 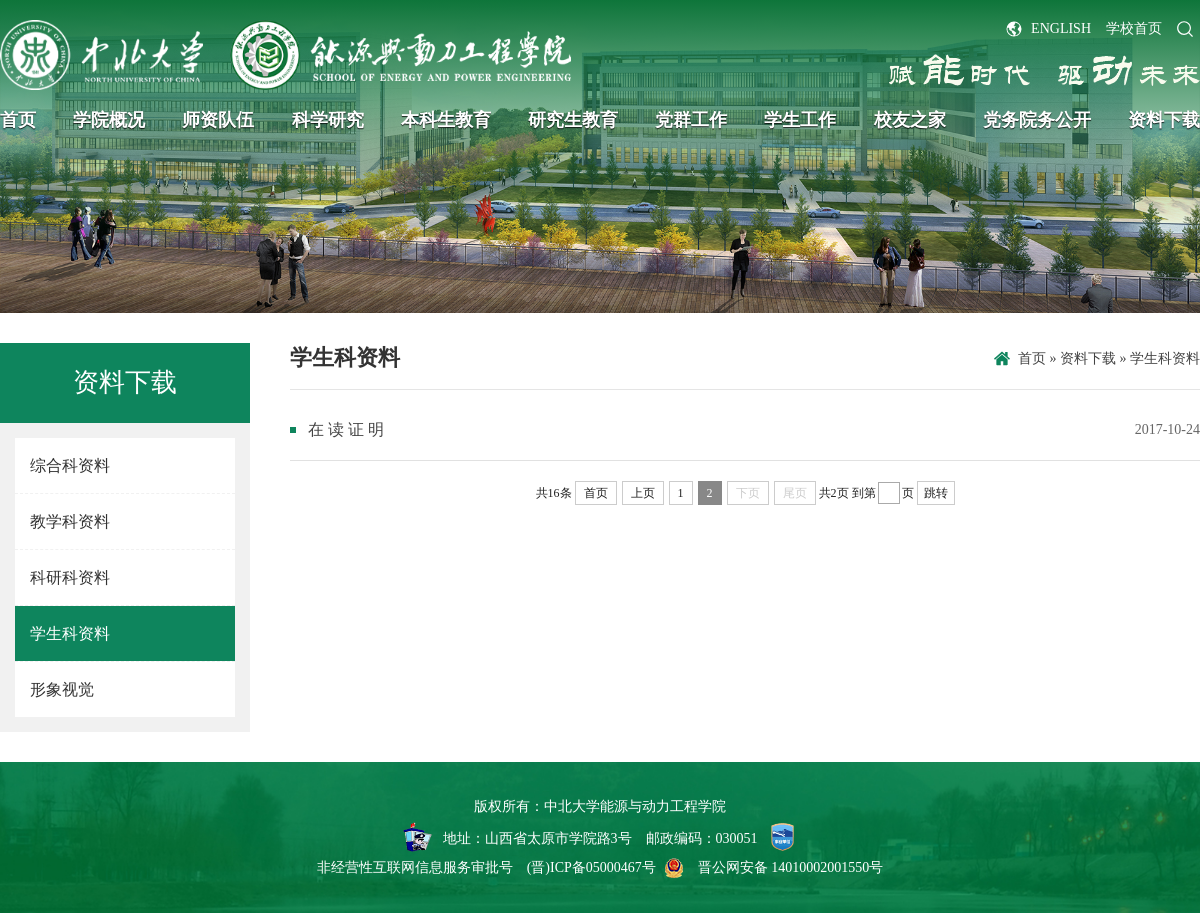 What do you see at coordinates (691, 120) in the screenshot?
I see `党群工作` at bounding box center [691, 120].